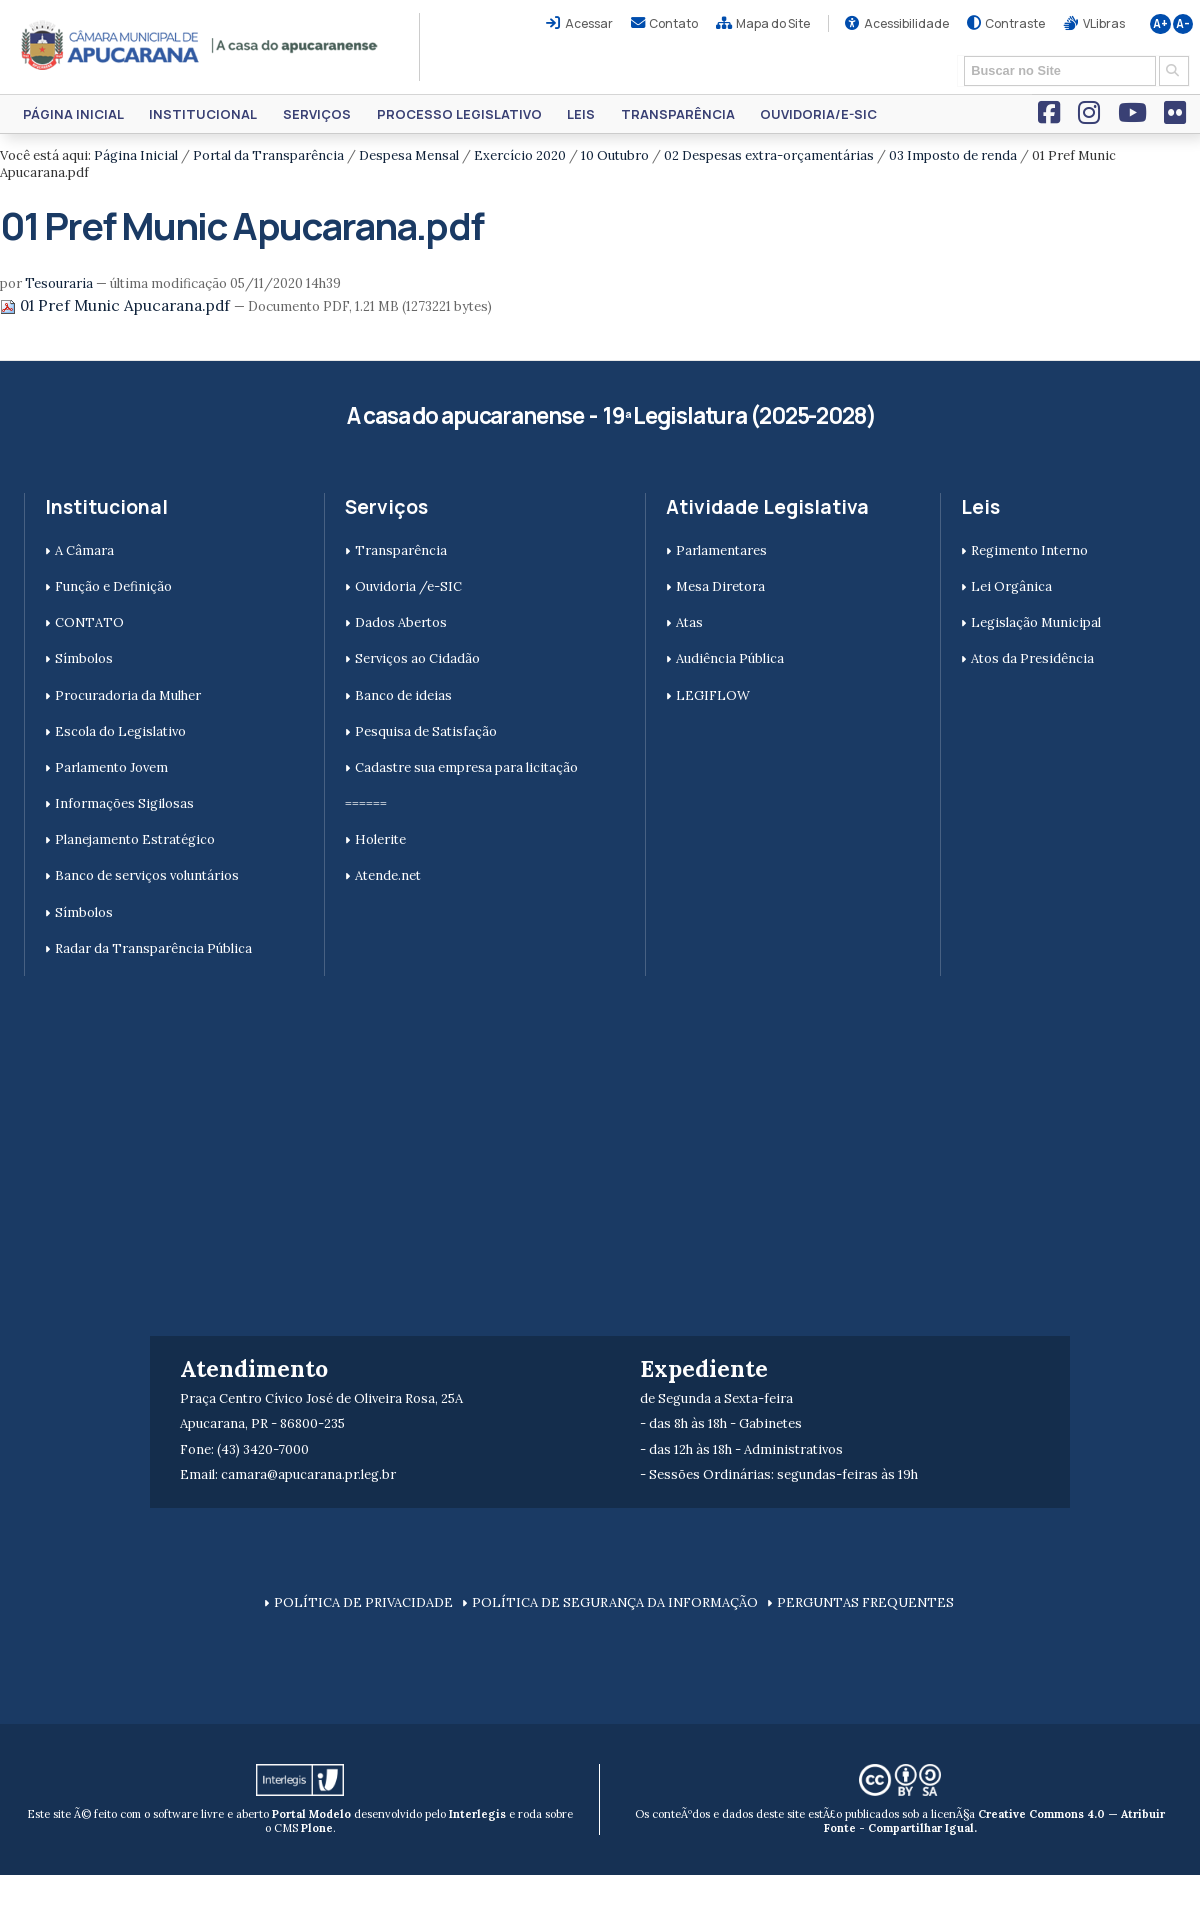  I want to click on Banco de serviços voluntários, so click(147, 875).